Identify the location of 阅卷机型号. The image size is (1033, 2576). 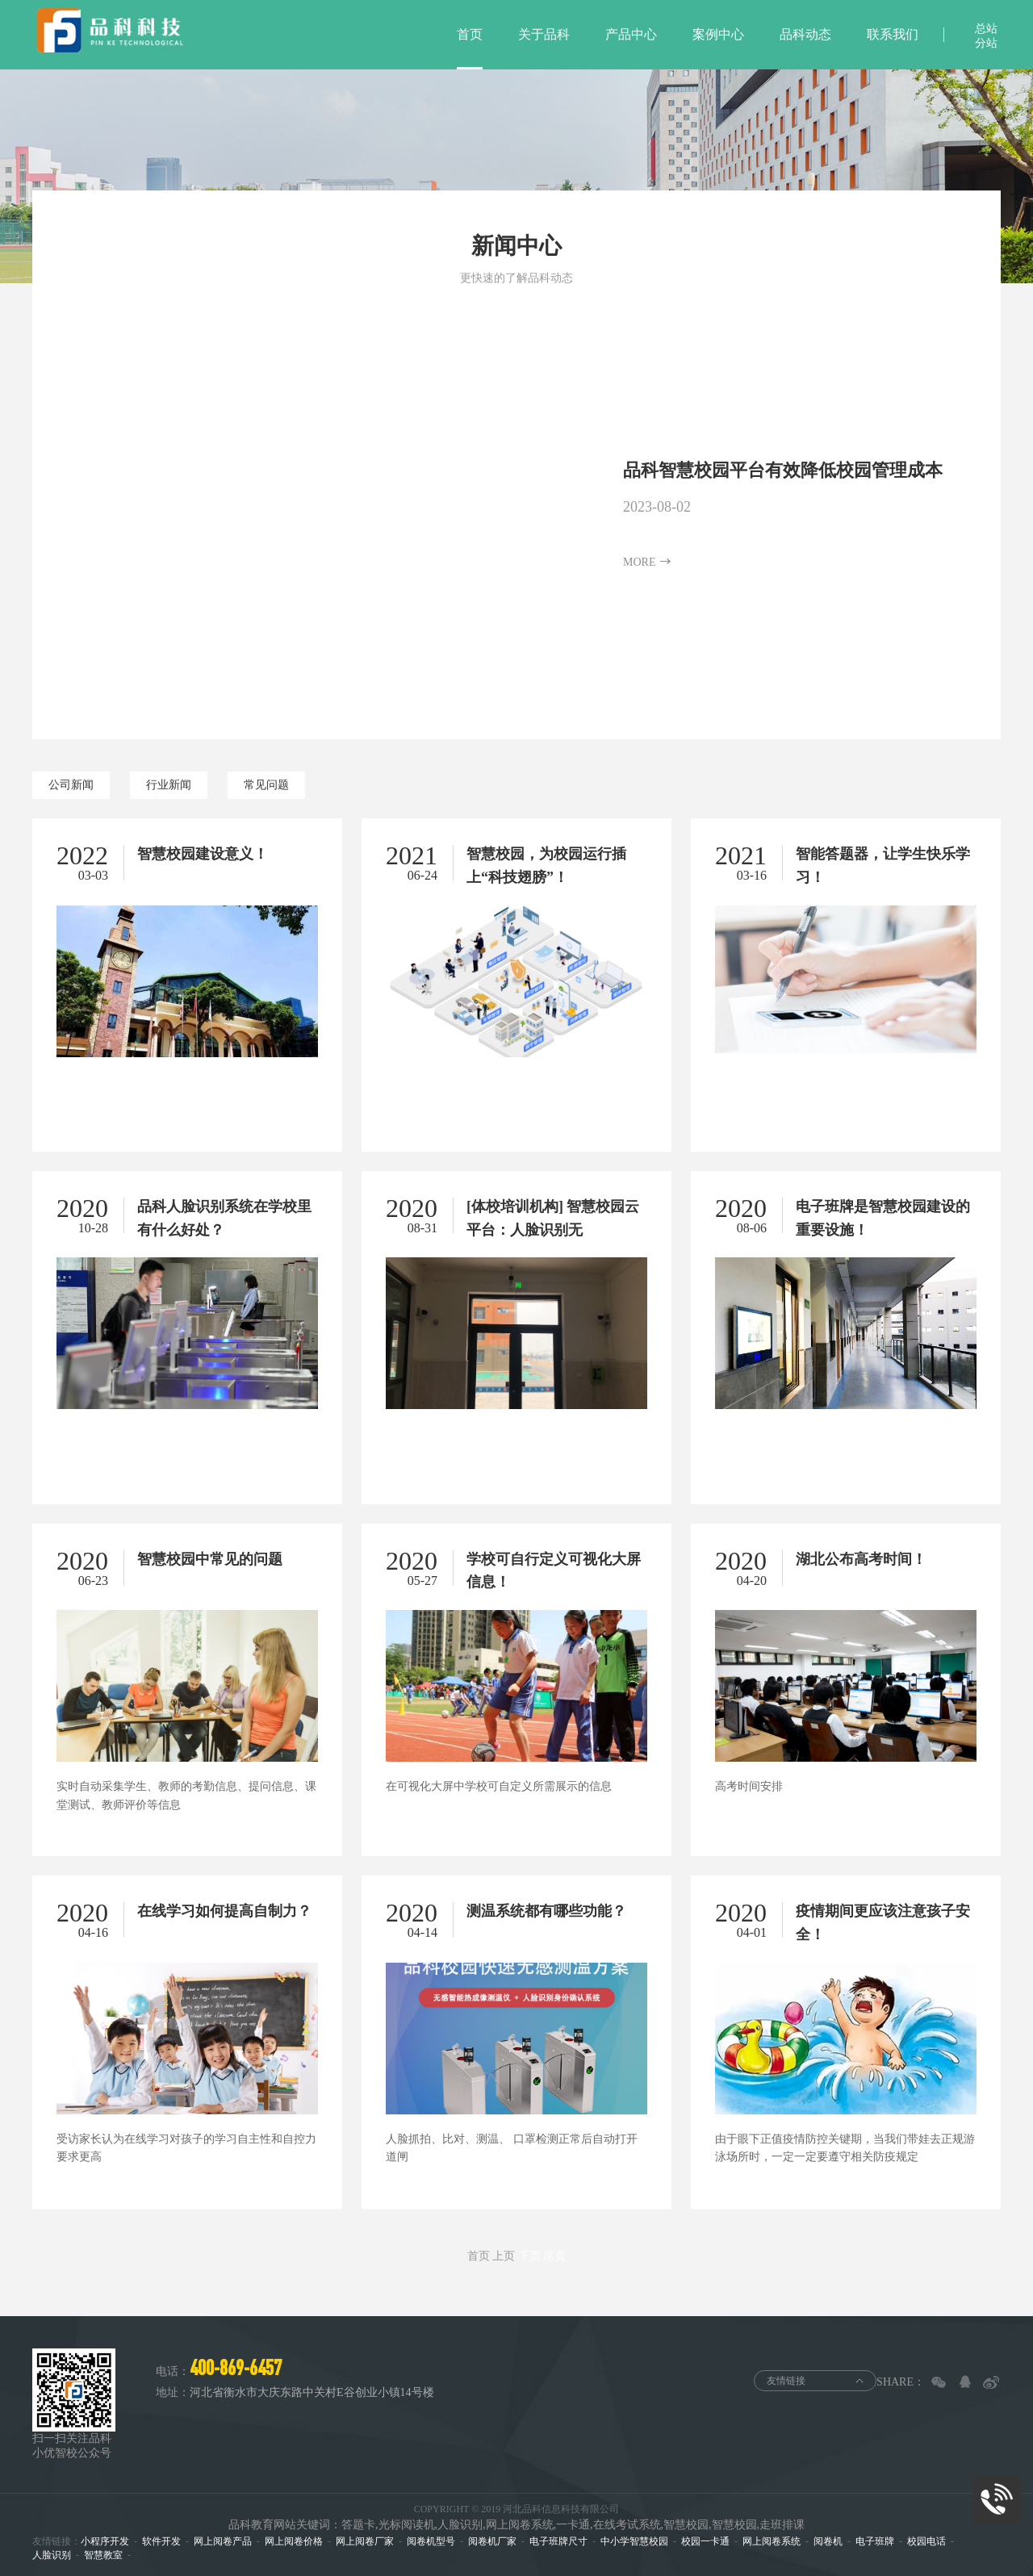
(431, 2541).